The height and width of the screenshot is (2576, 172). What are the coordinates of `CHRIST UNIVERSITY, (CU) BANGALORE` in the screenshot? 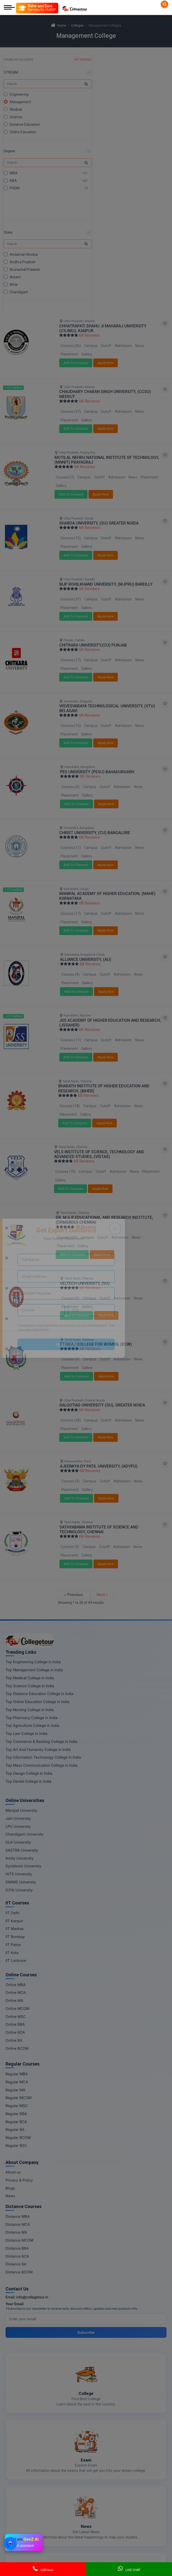 It's located at (94, 793).